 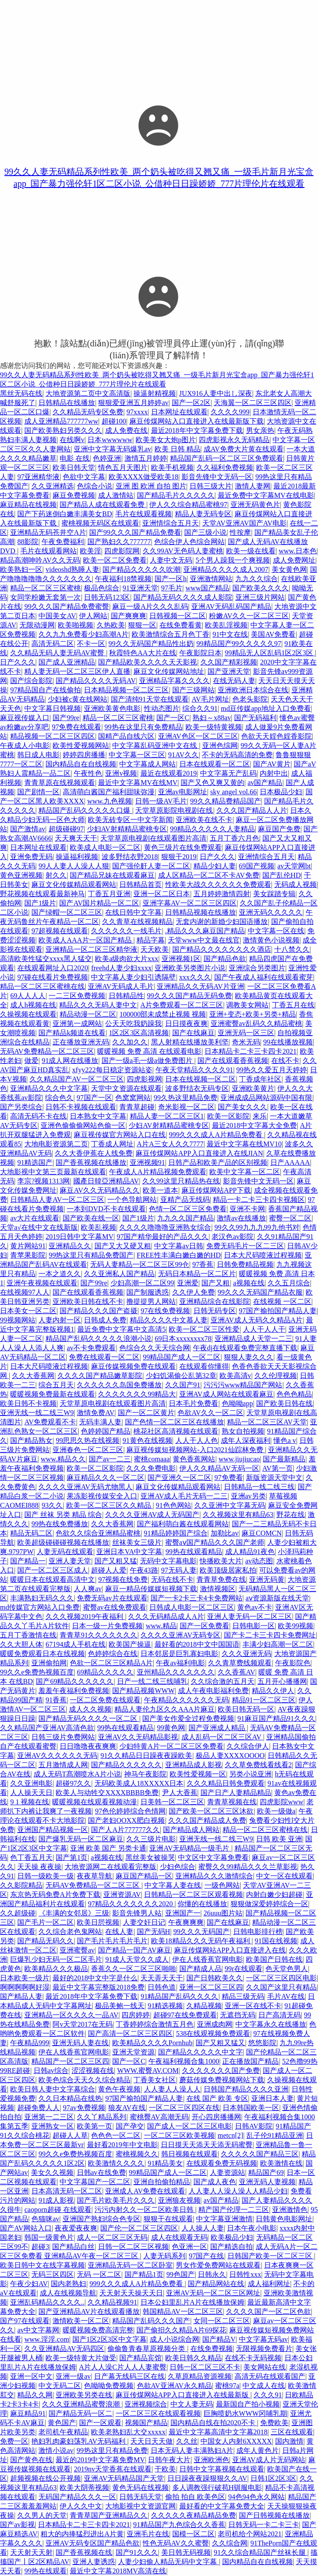 What do you see at coordinates (229, 2543) in the screenshot?
I see `久久综合网` at bounding box center [229, 2543].